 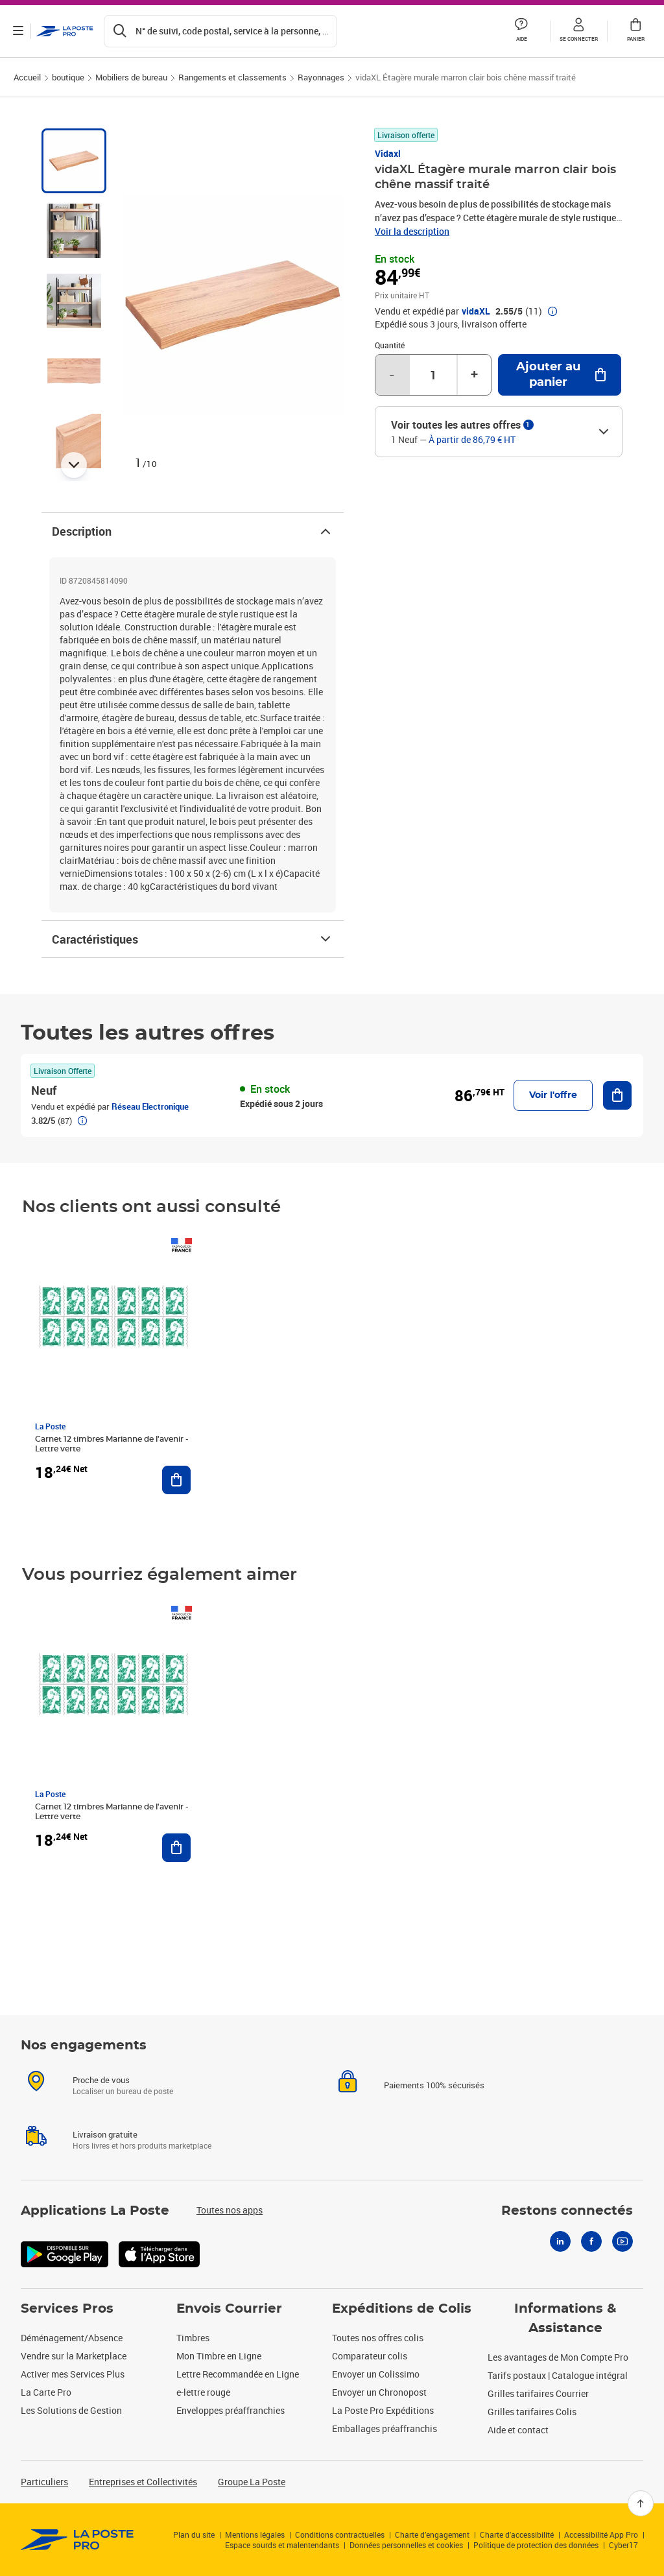 I want to click on Espace sourds et malentendants, so click(x=282, y=2545).